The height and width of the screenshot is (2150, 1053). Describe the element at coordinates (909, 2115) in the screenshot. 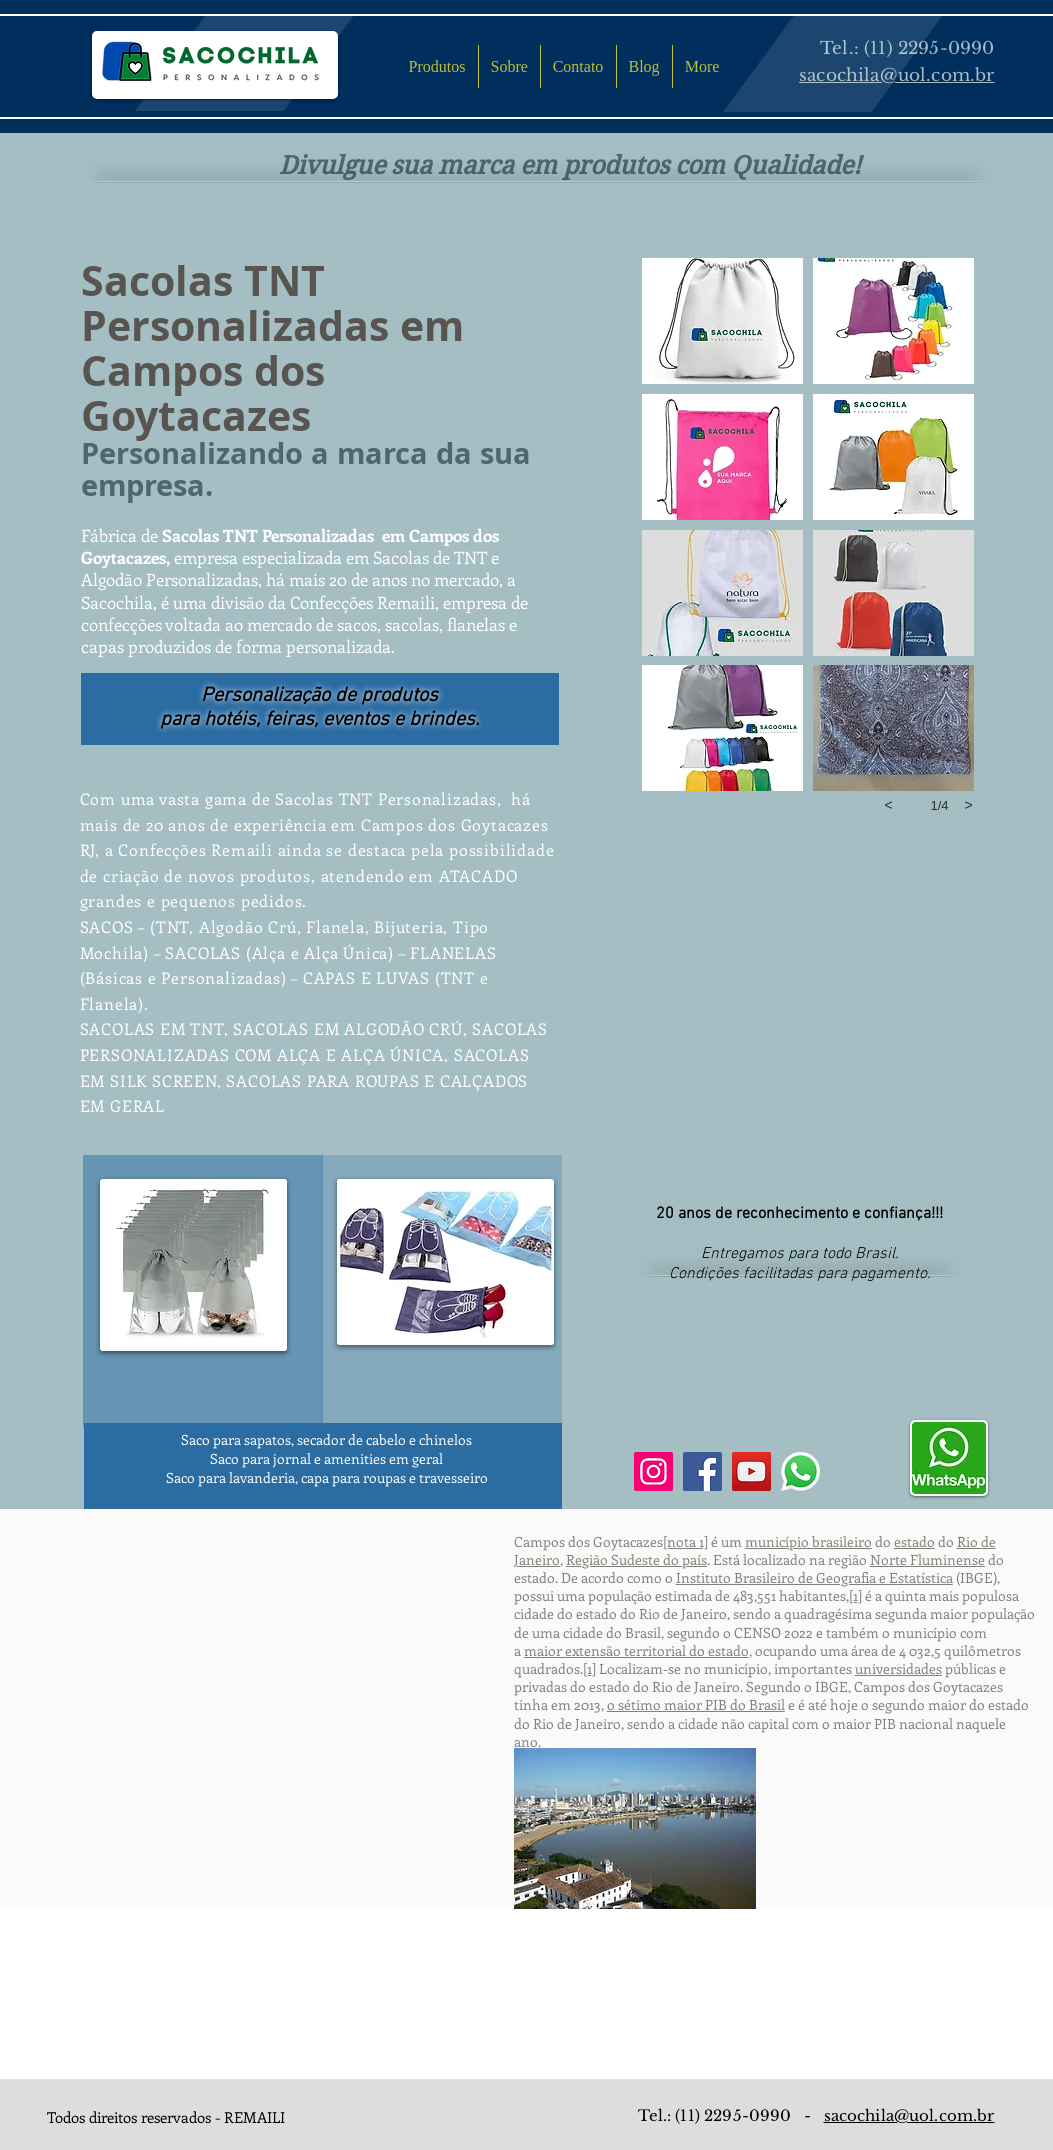

I see `sacochila@uol.com.br` at that location.